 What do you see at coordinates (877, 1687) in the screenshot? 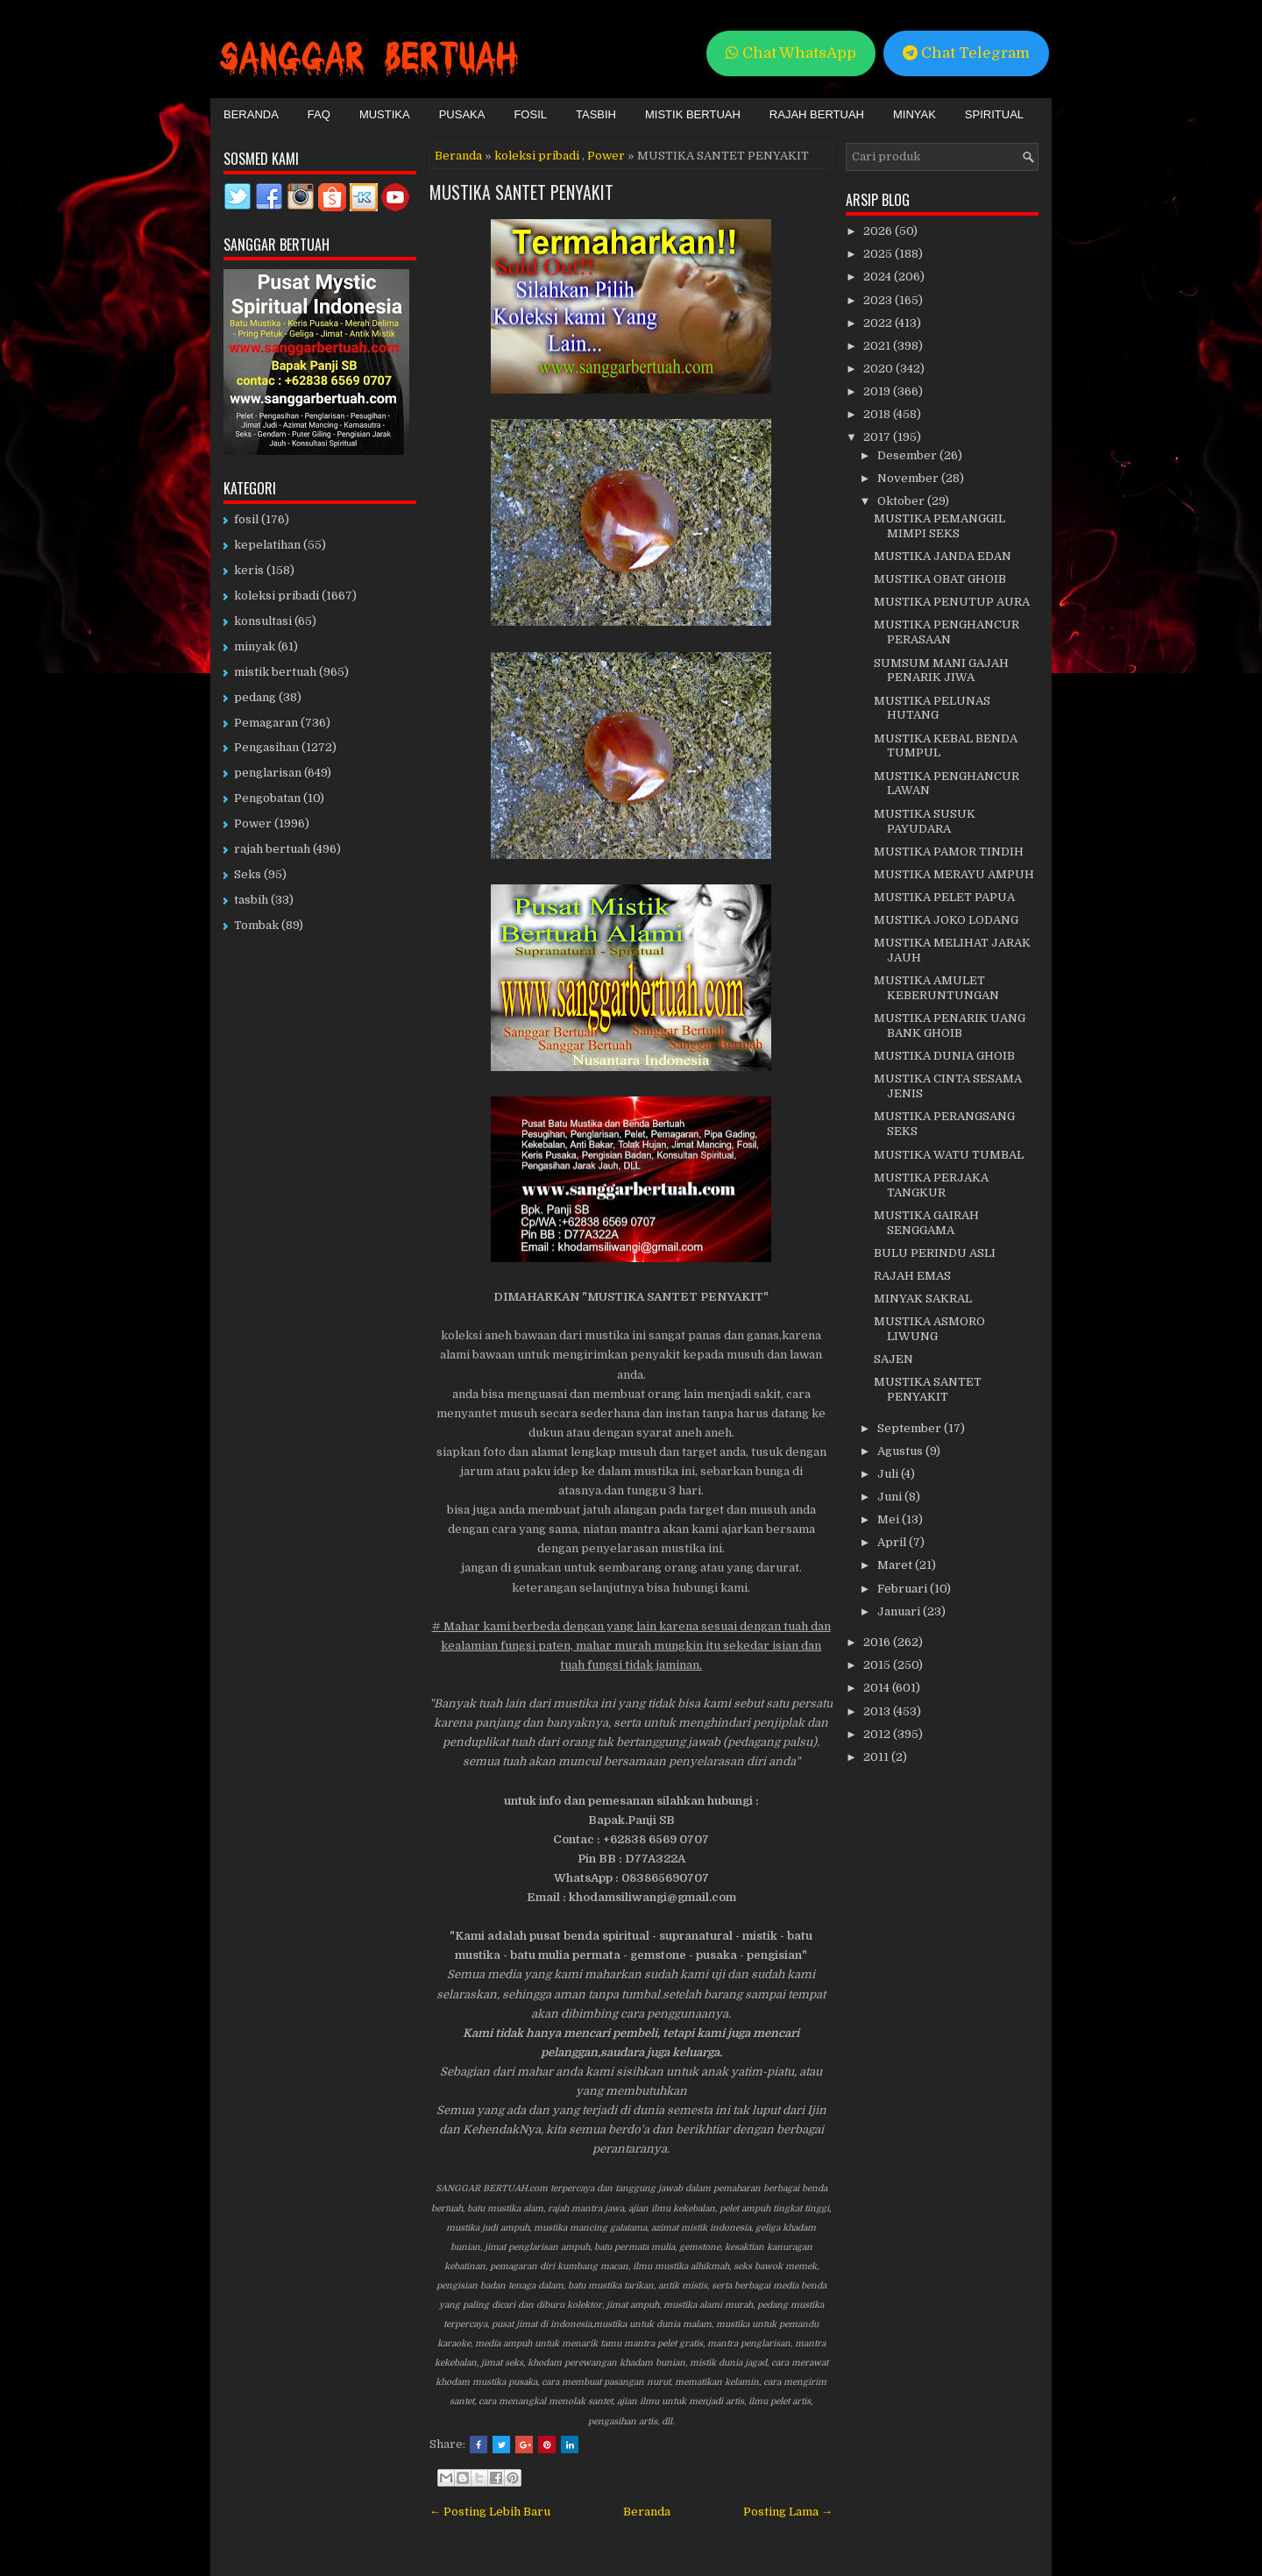
I see `2014` at bounding box center [877, 1687].